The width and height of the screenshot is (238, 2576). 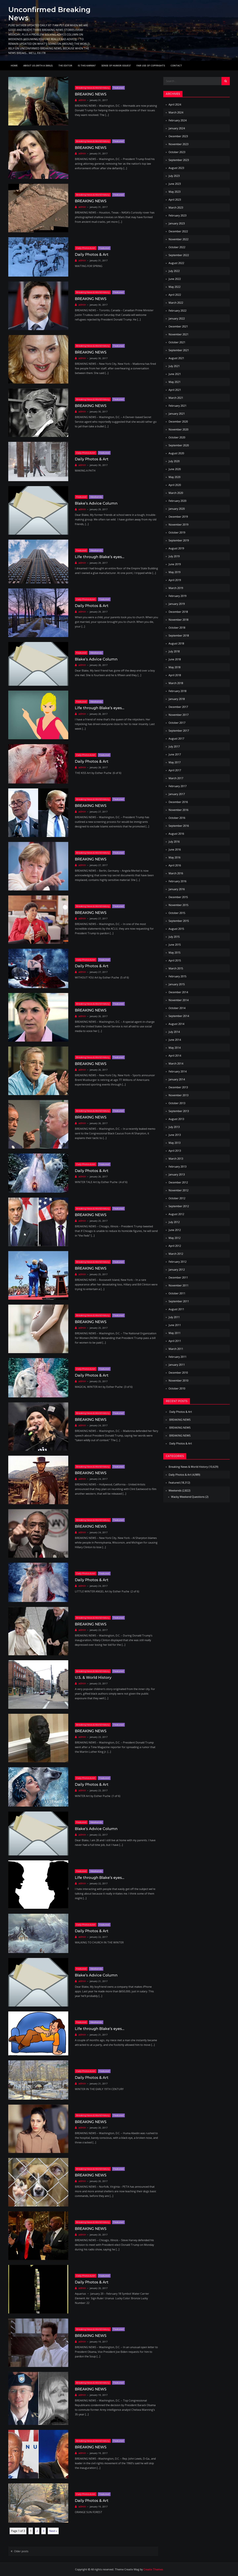 What do you see at coordinates (82, 100) in the screenshot?
I see `admin` at bounding box center [82, 100].